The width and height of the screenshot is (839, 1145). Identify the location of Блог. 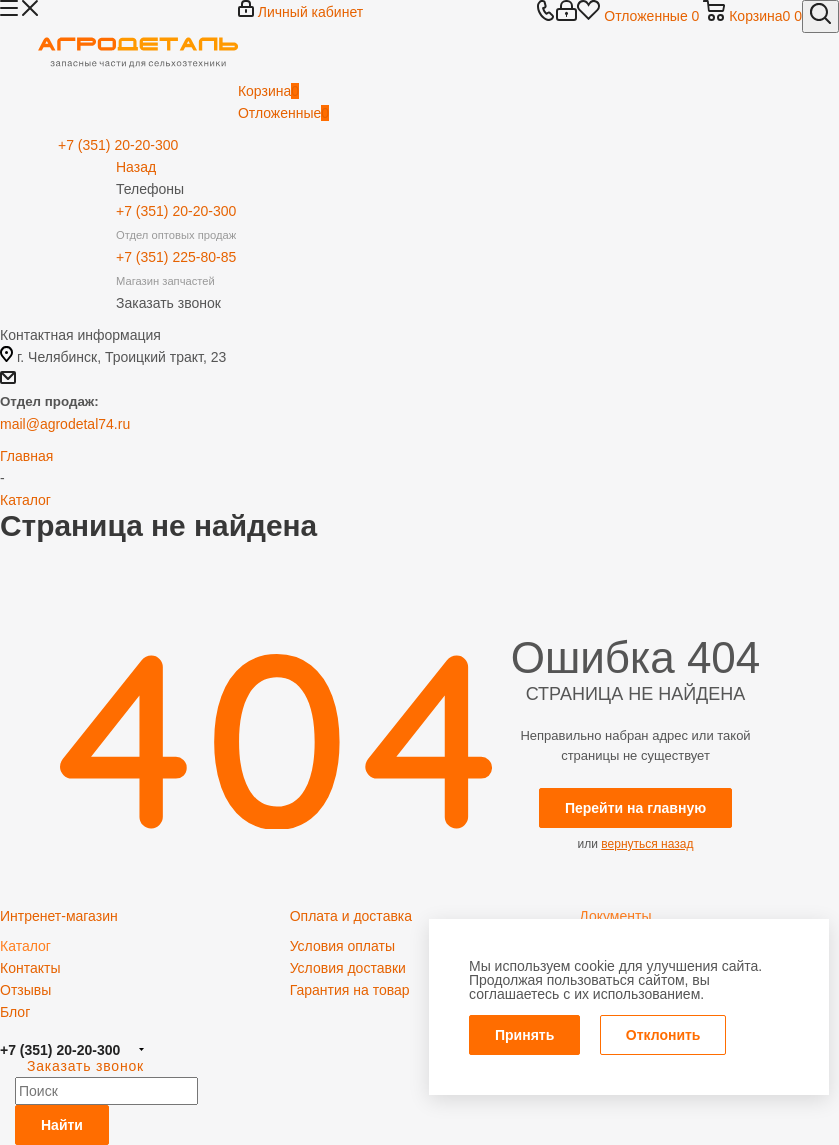
(15, 1012).